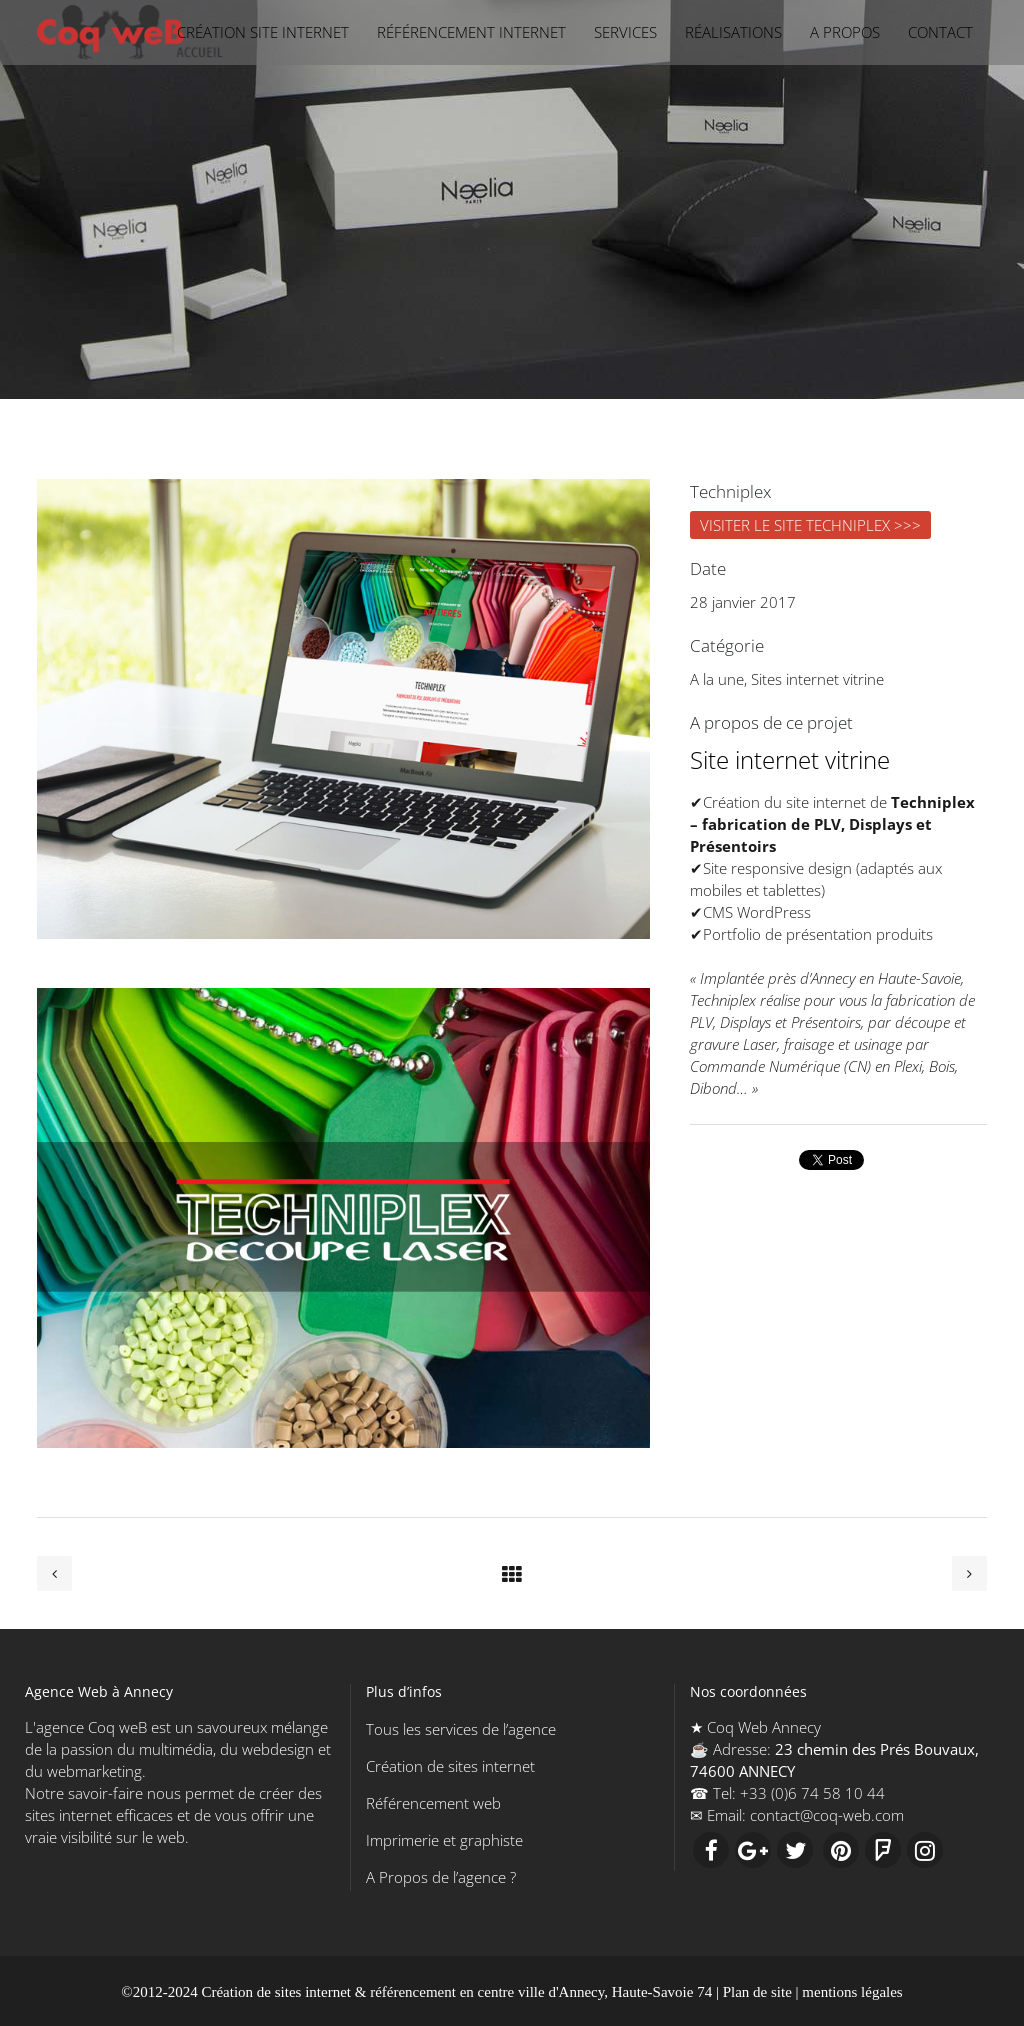 Image resolution: width=1024 pixels, height=2026 pixels. I want to click on VISITER LE SITE TECHNIPLEX >>>, so click(810, 525).